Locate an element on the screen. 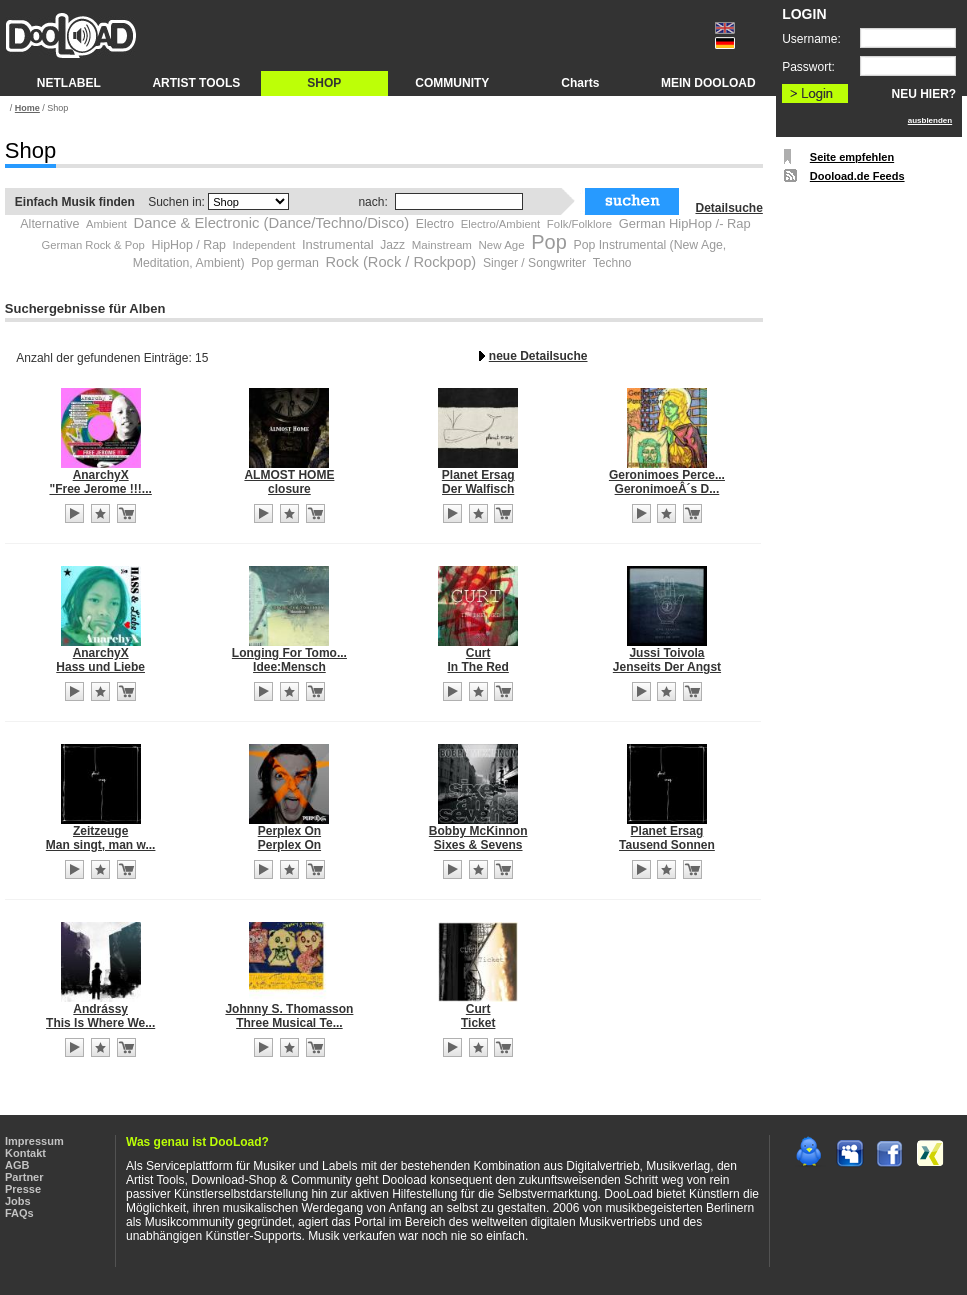 The width and height of the screenshot is (967, 1295). neue Detailsuche is located at coordinates (538, 356).